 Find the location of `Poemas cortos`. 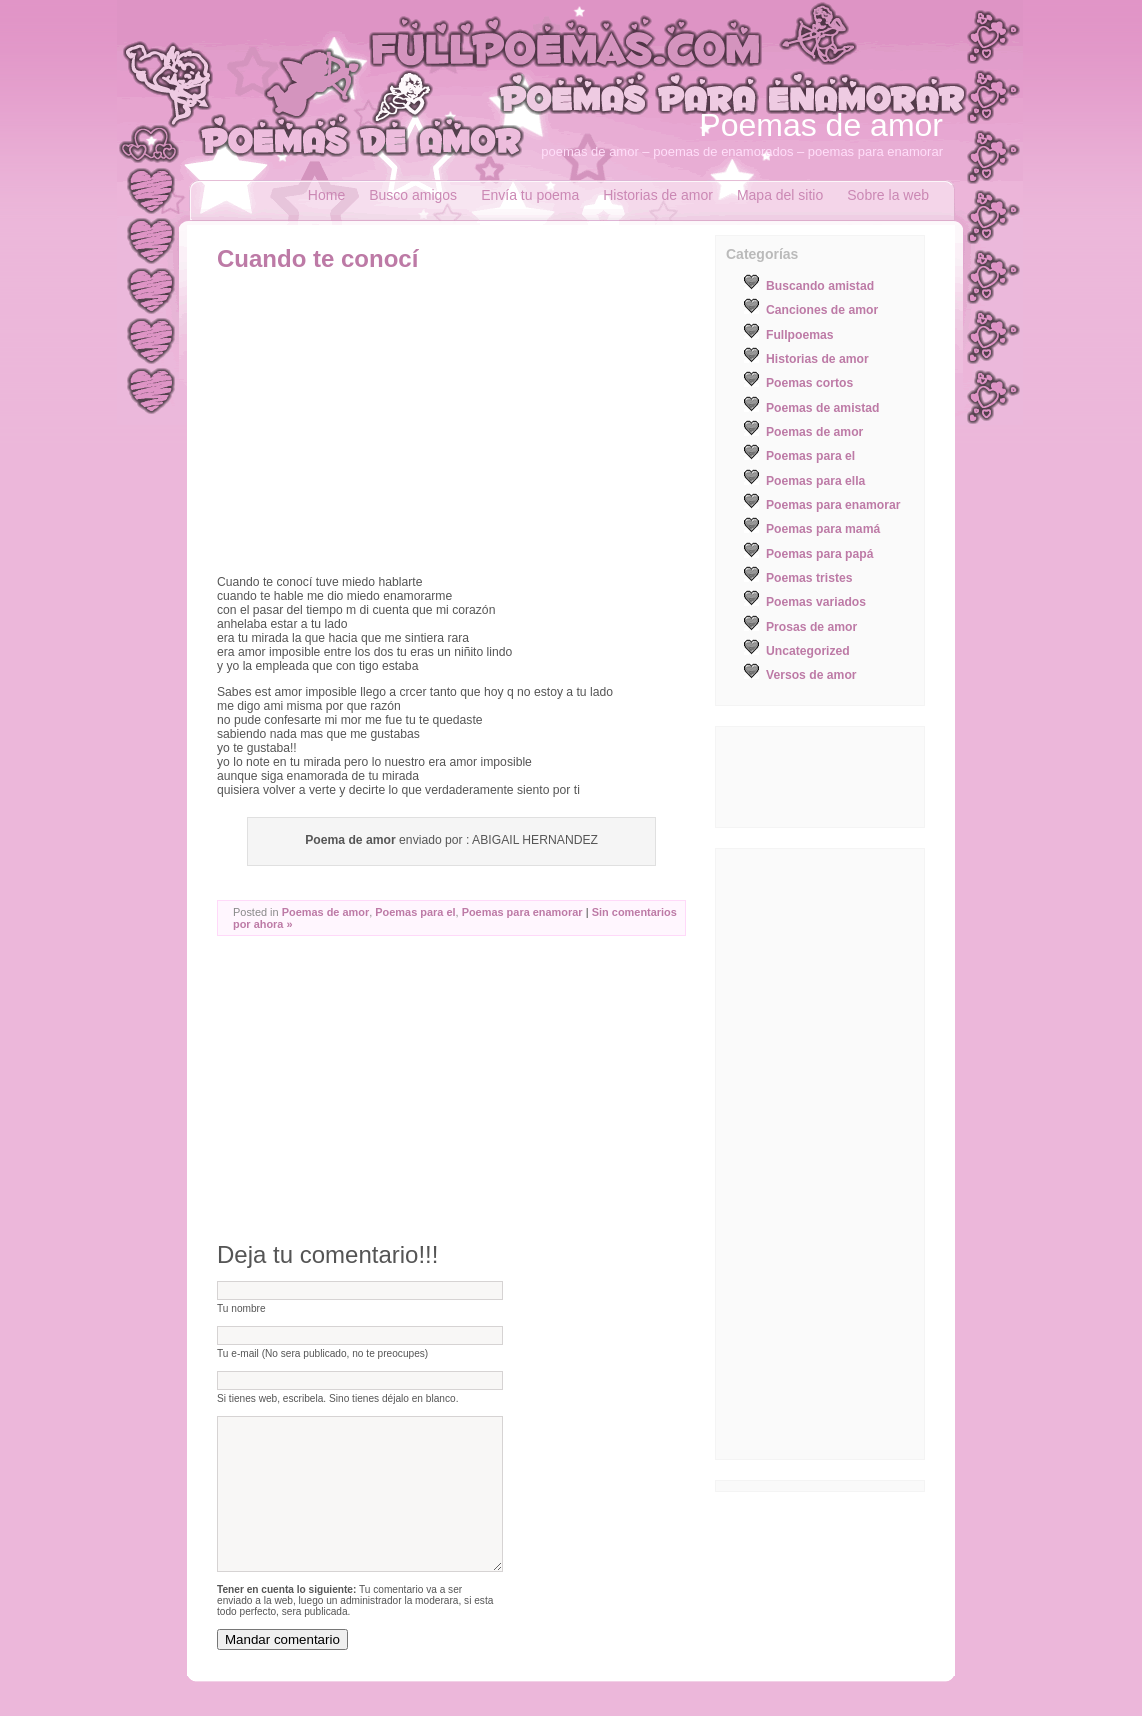

Poemas cortos is located at coordinates (809, 383).